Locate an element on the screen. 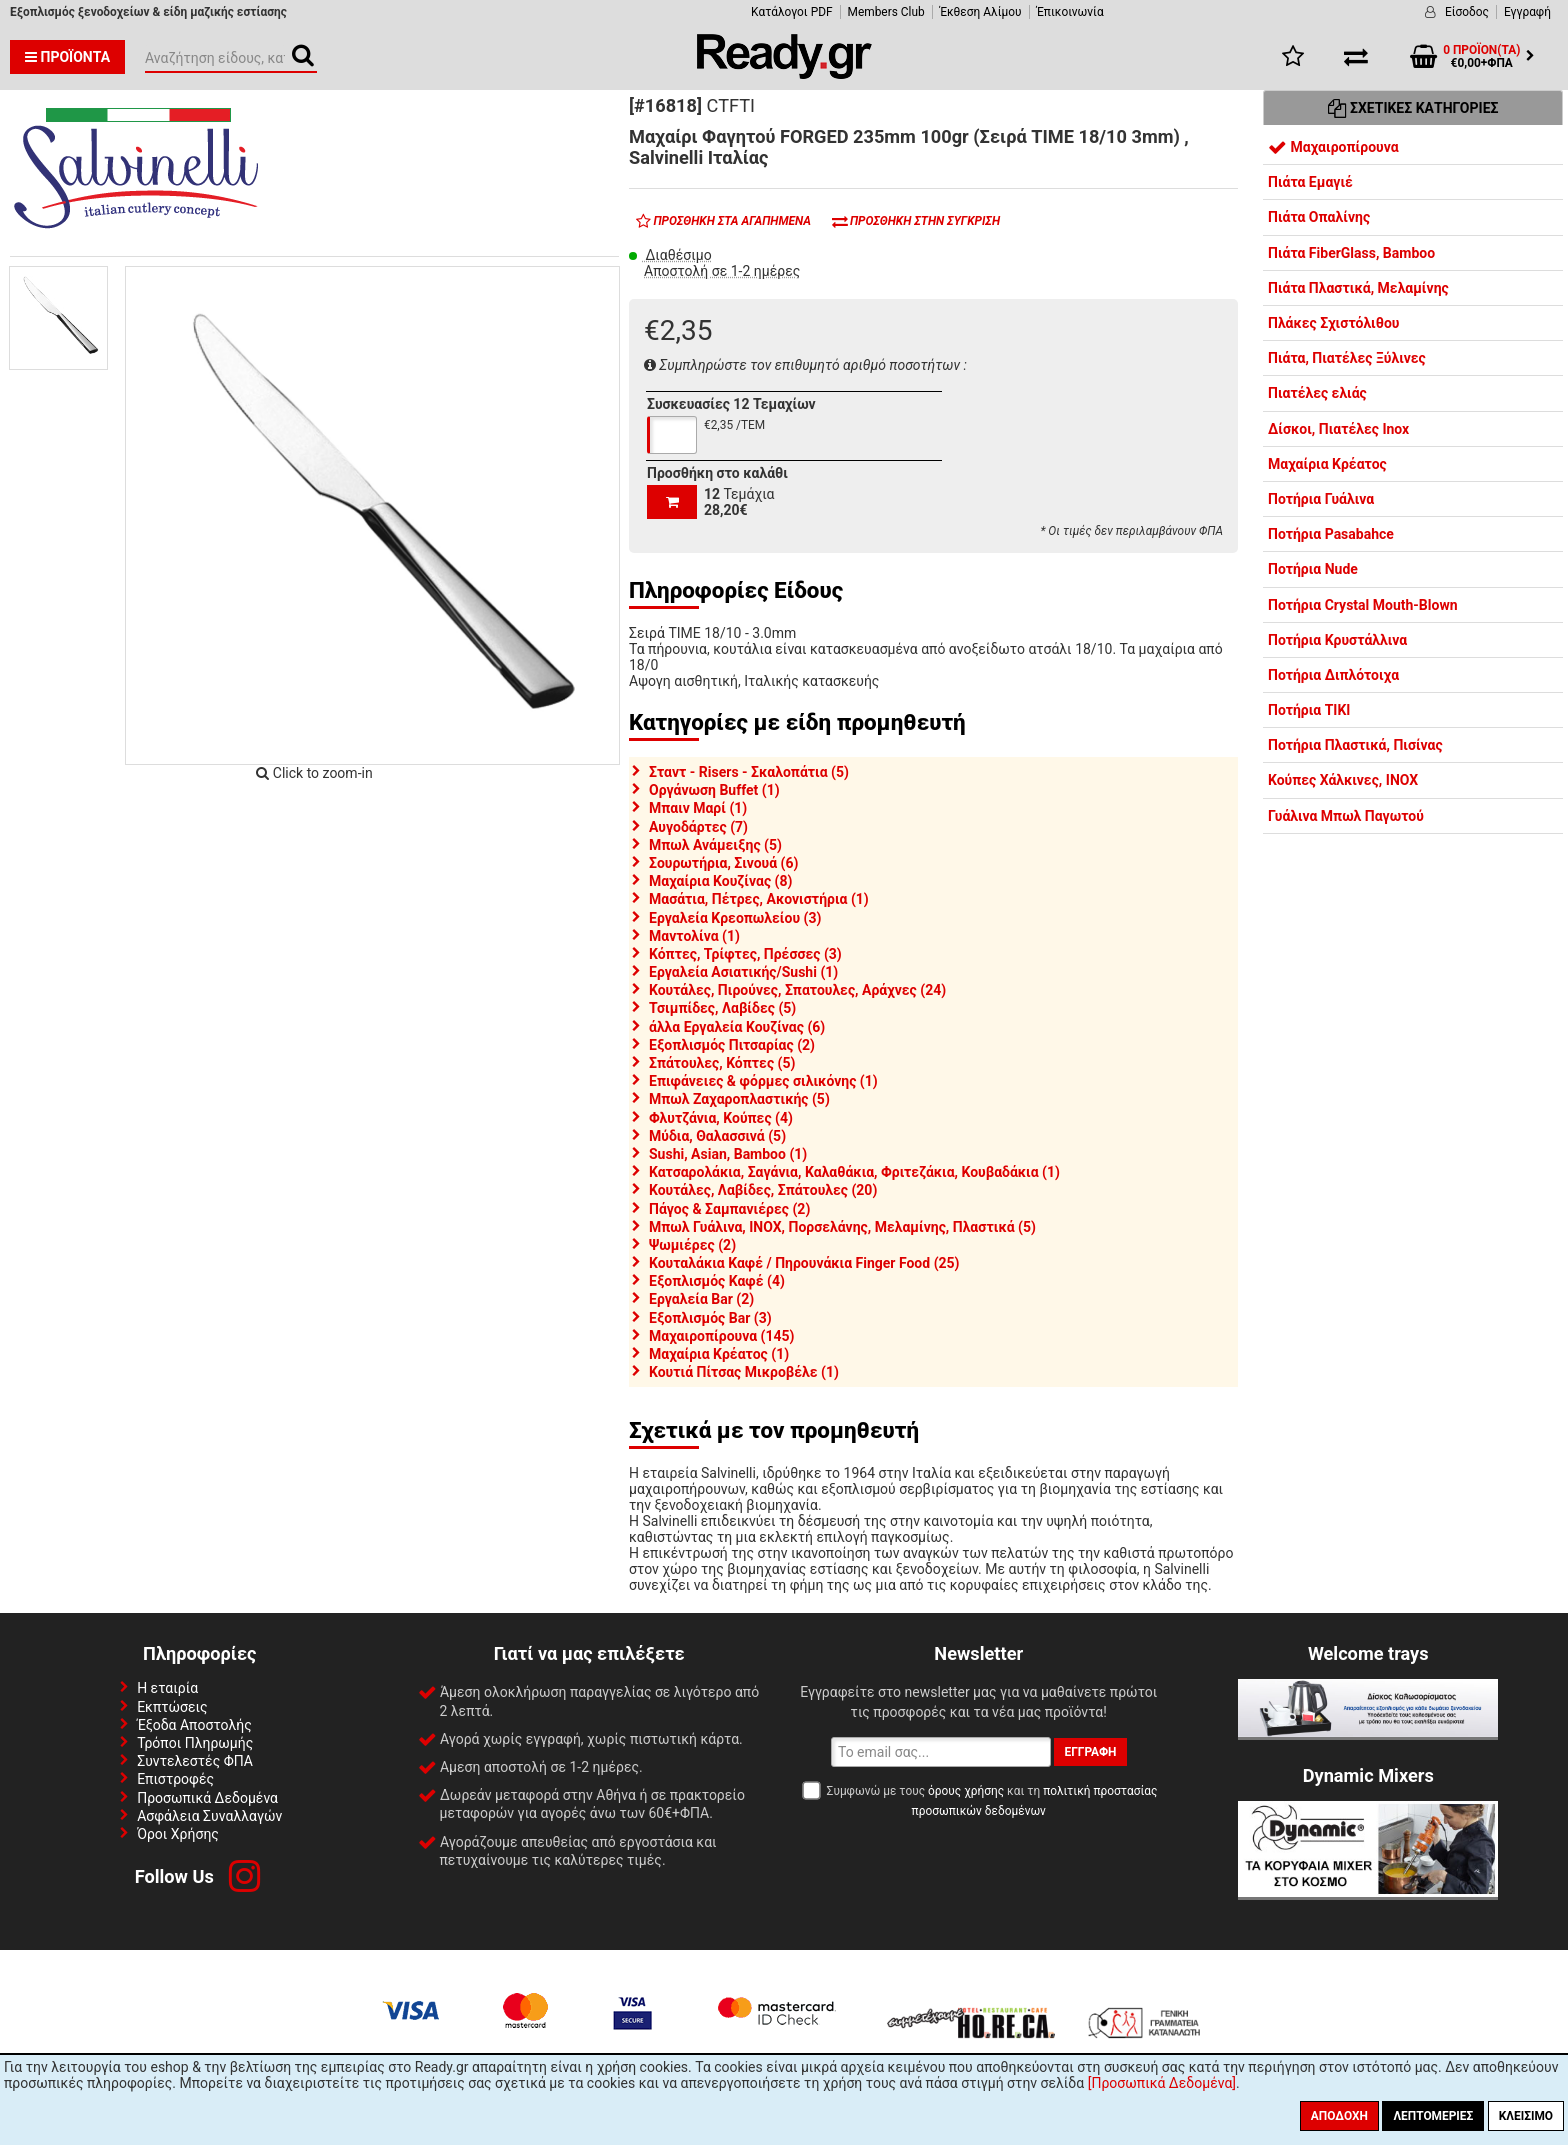 This screenshot has height=2145, width=1568. Τρόποι Πληρωμής is located at coordinates (195, 1743).